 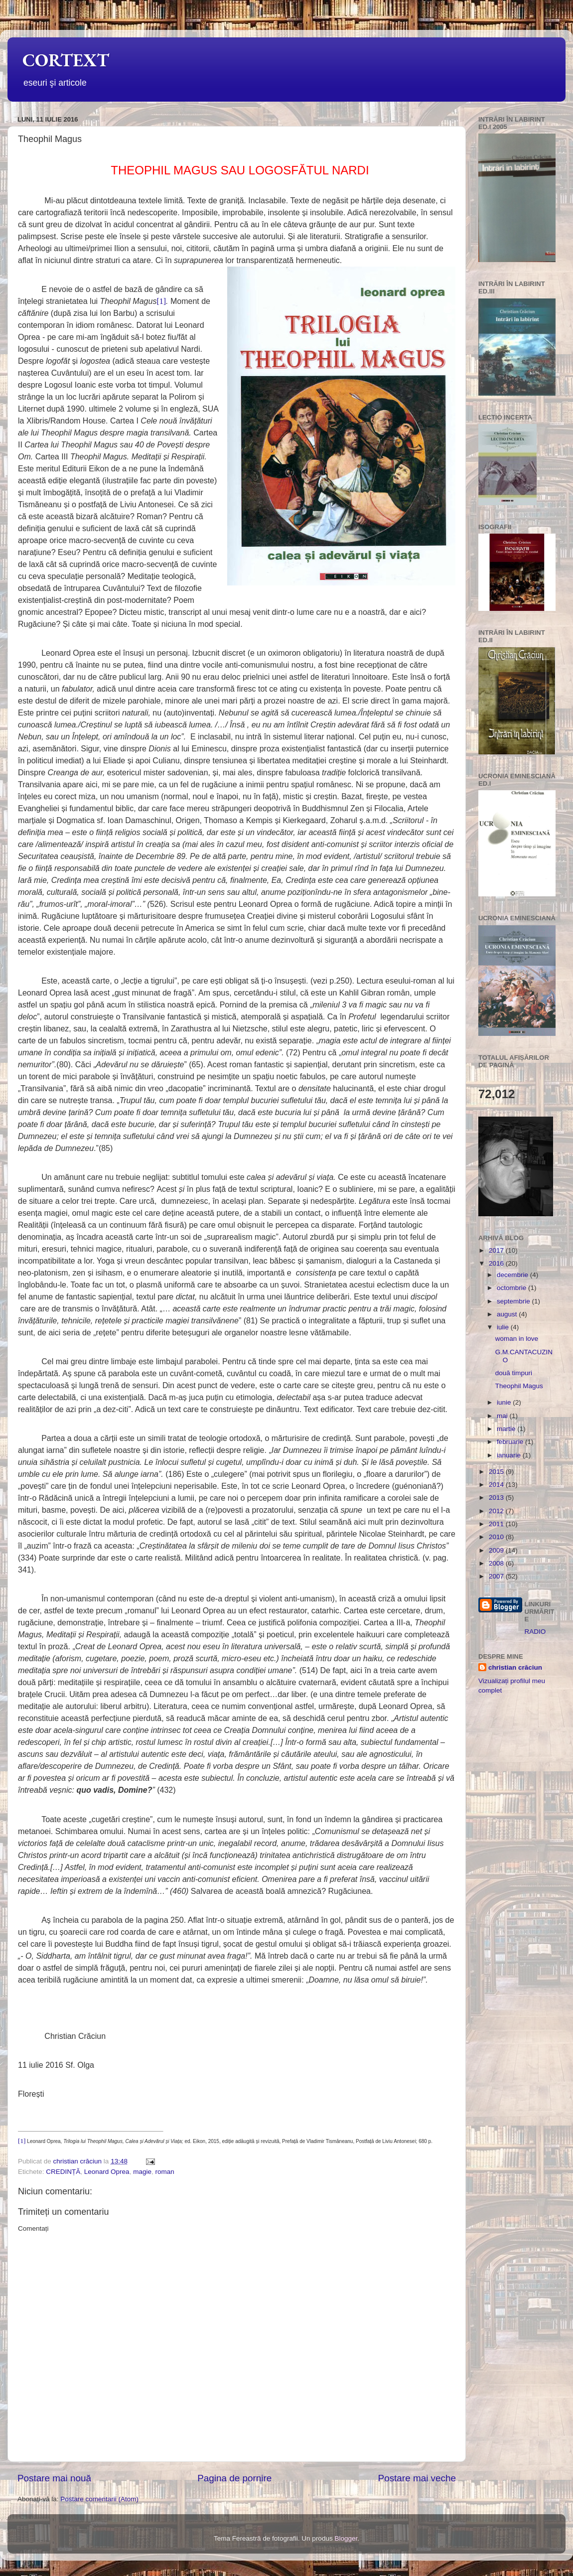 What do you see at coordinates (512, 1287) in the screenshot?
I see `octombrie` at bounding box center [512, 1287].